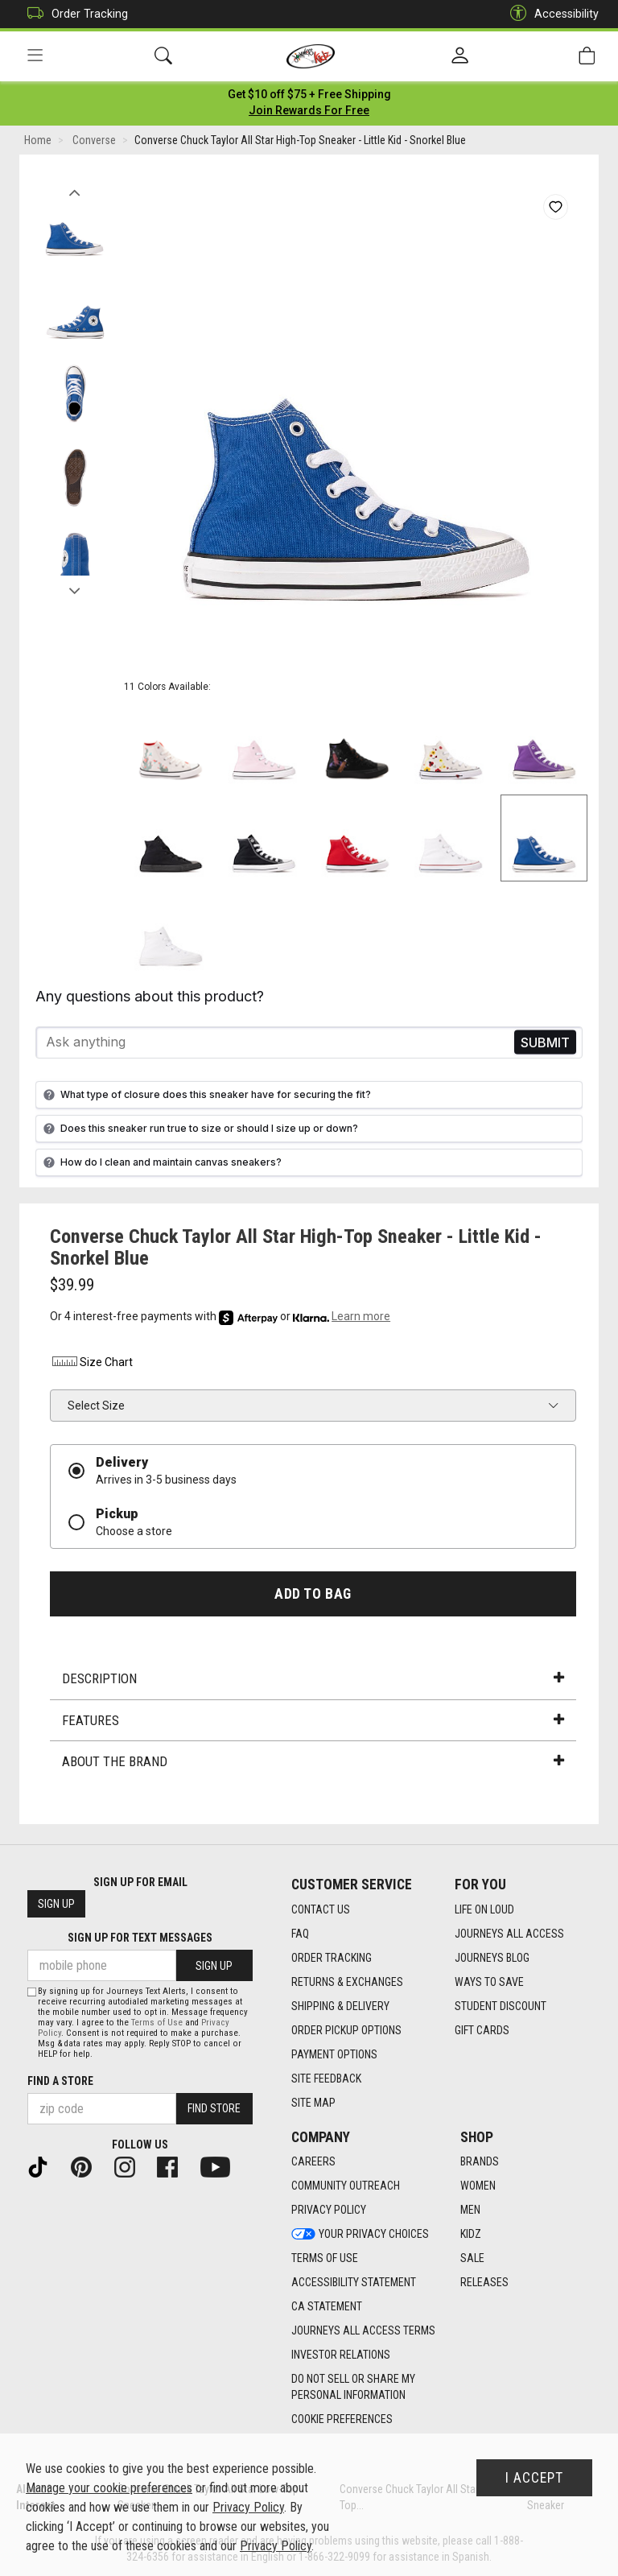 The height and width of the screenshot is (2576, 618). Describe the element at coordinates (534, 2478) in the screenshot. I see `I Accept` at that location.